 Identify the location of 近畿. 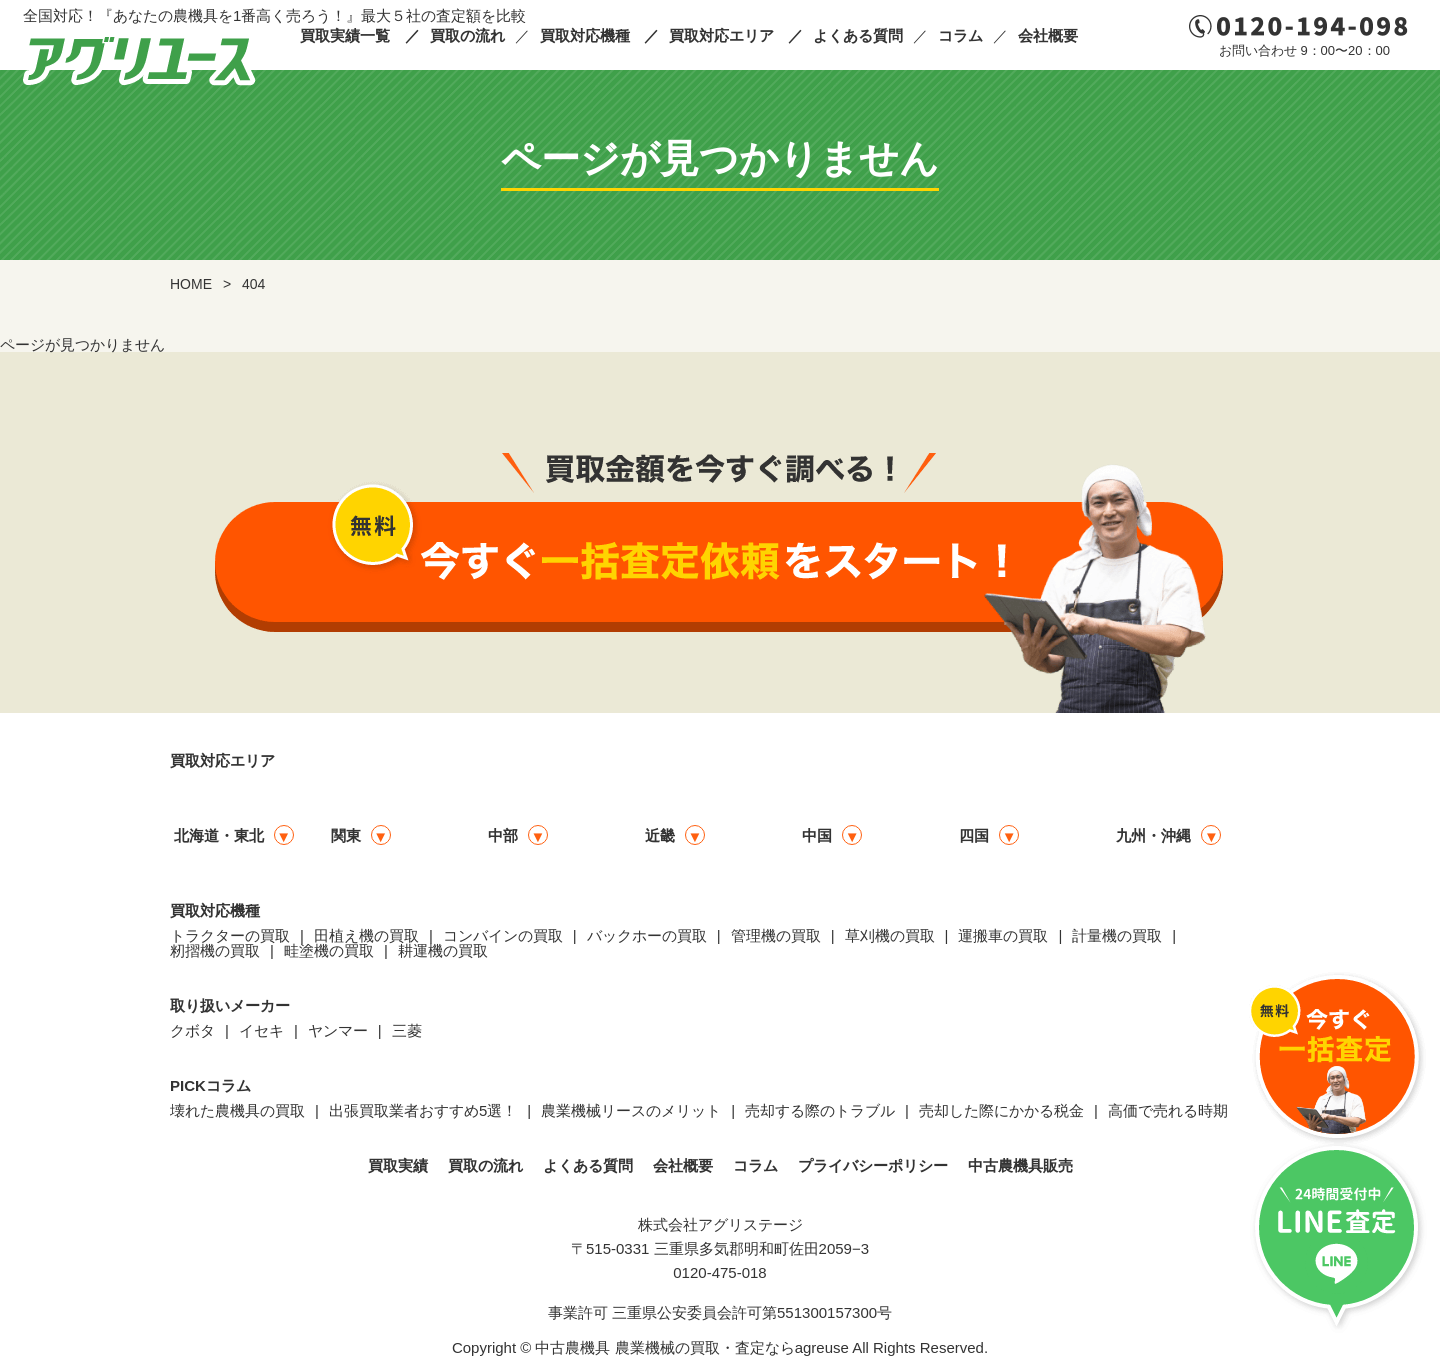
(660, 835).